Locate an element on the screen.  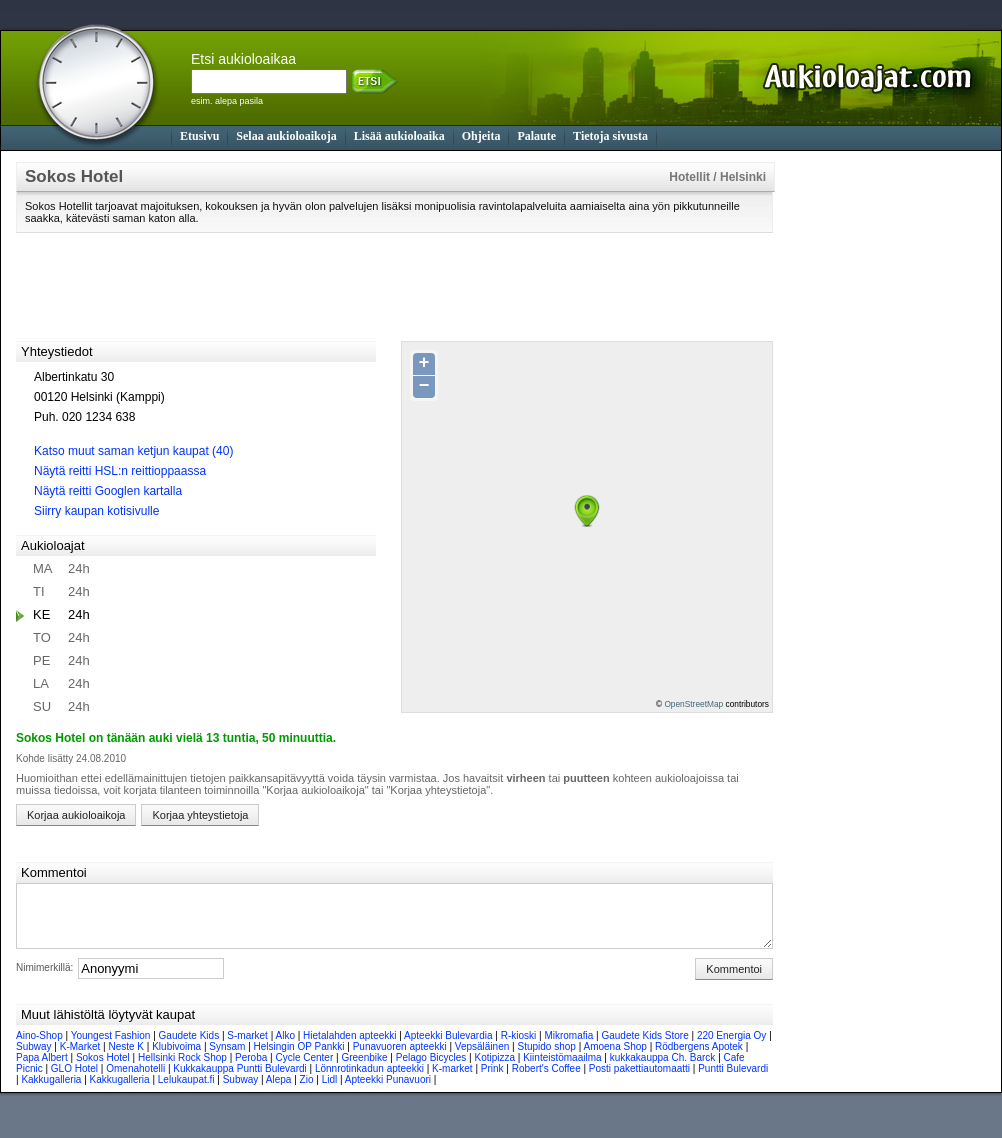
Stupido shop is located at coordinates (546, 1058).